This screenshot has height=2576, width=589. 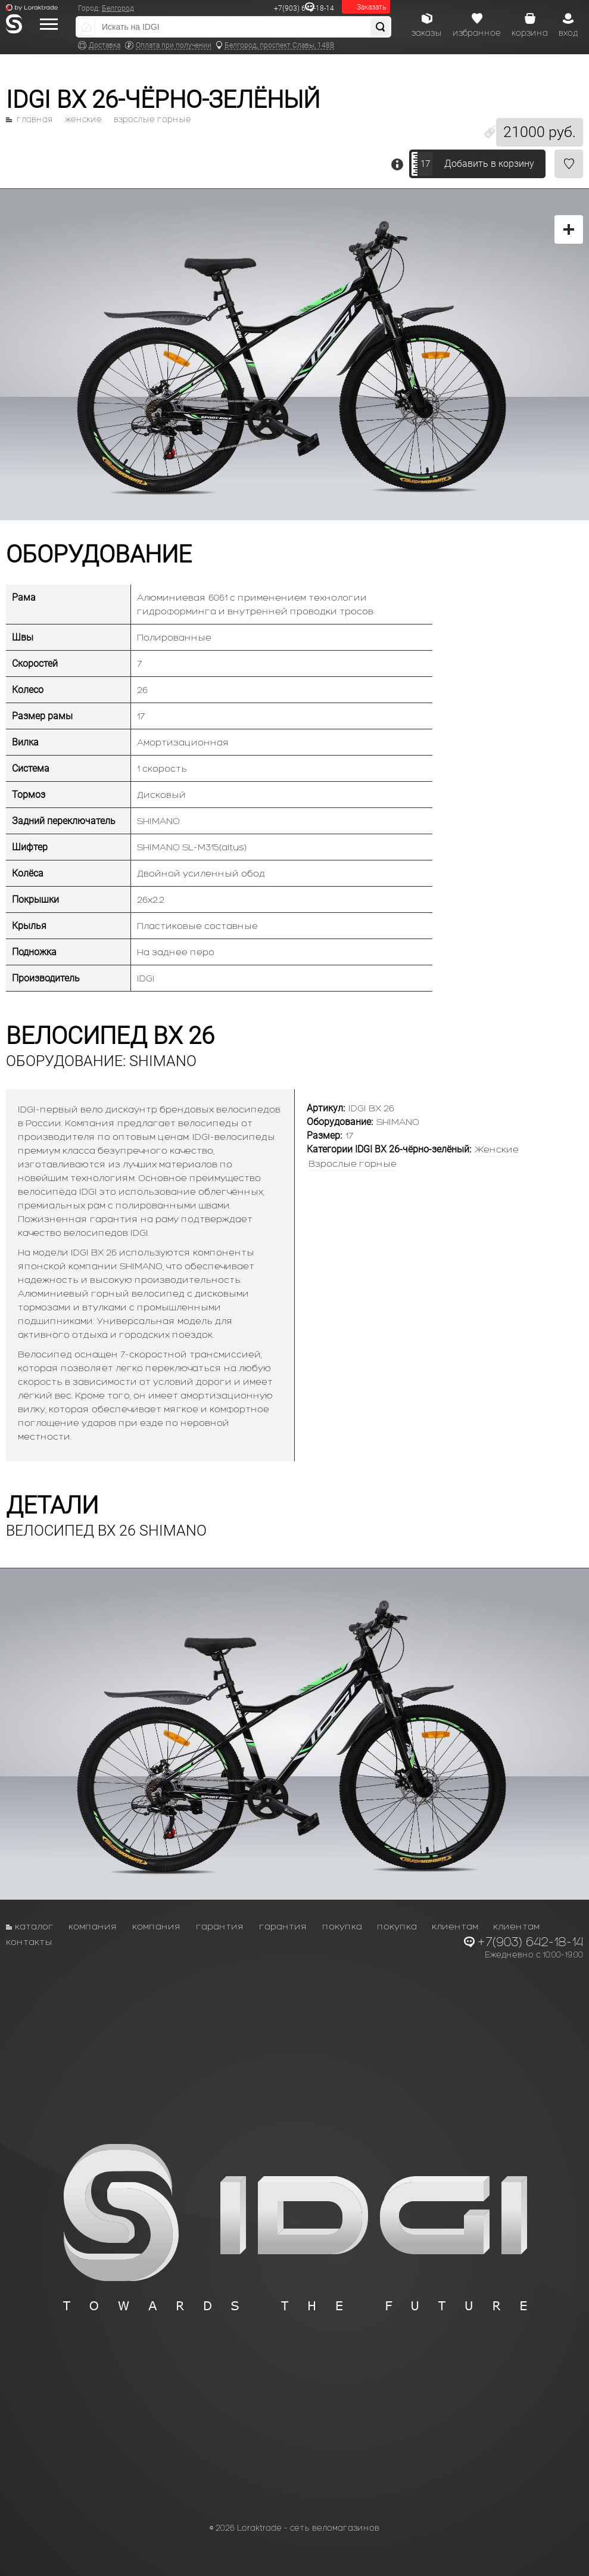 What do you see at coordinates (92, 1926) in the screenshot?
I see `Компания` at bounding box center [92, 1926].